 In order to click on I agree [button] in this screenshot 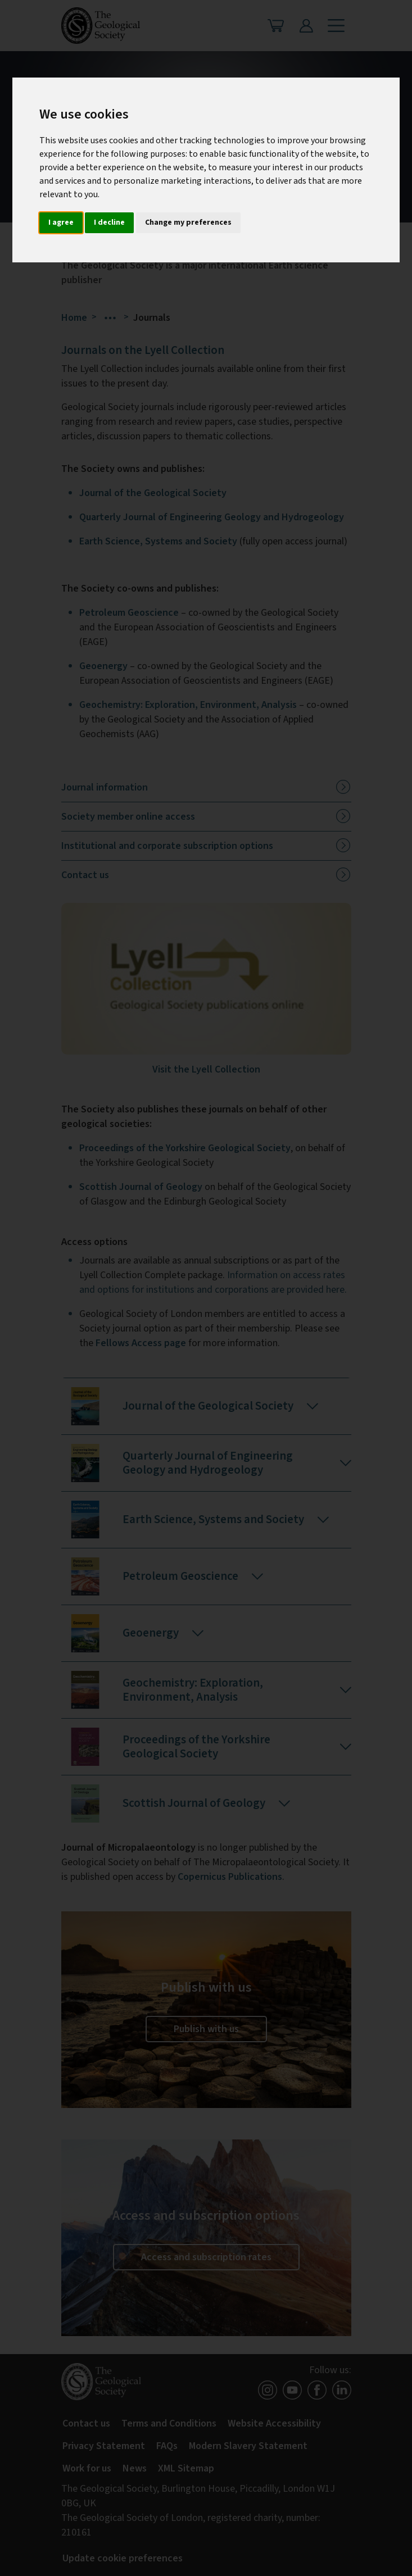, I will do `click(61, 222)`.